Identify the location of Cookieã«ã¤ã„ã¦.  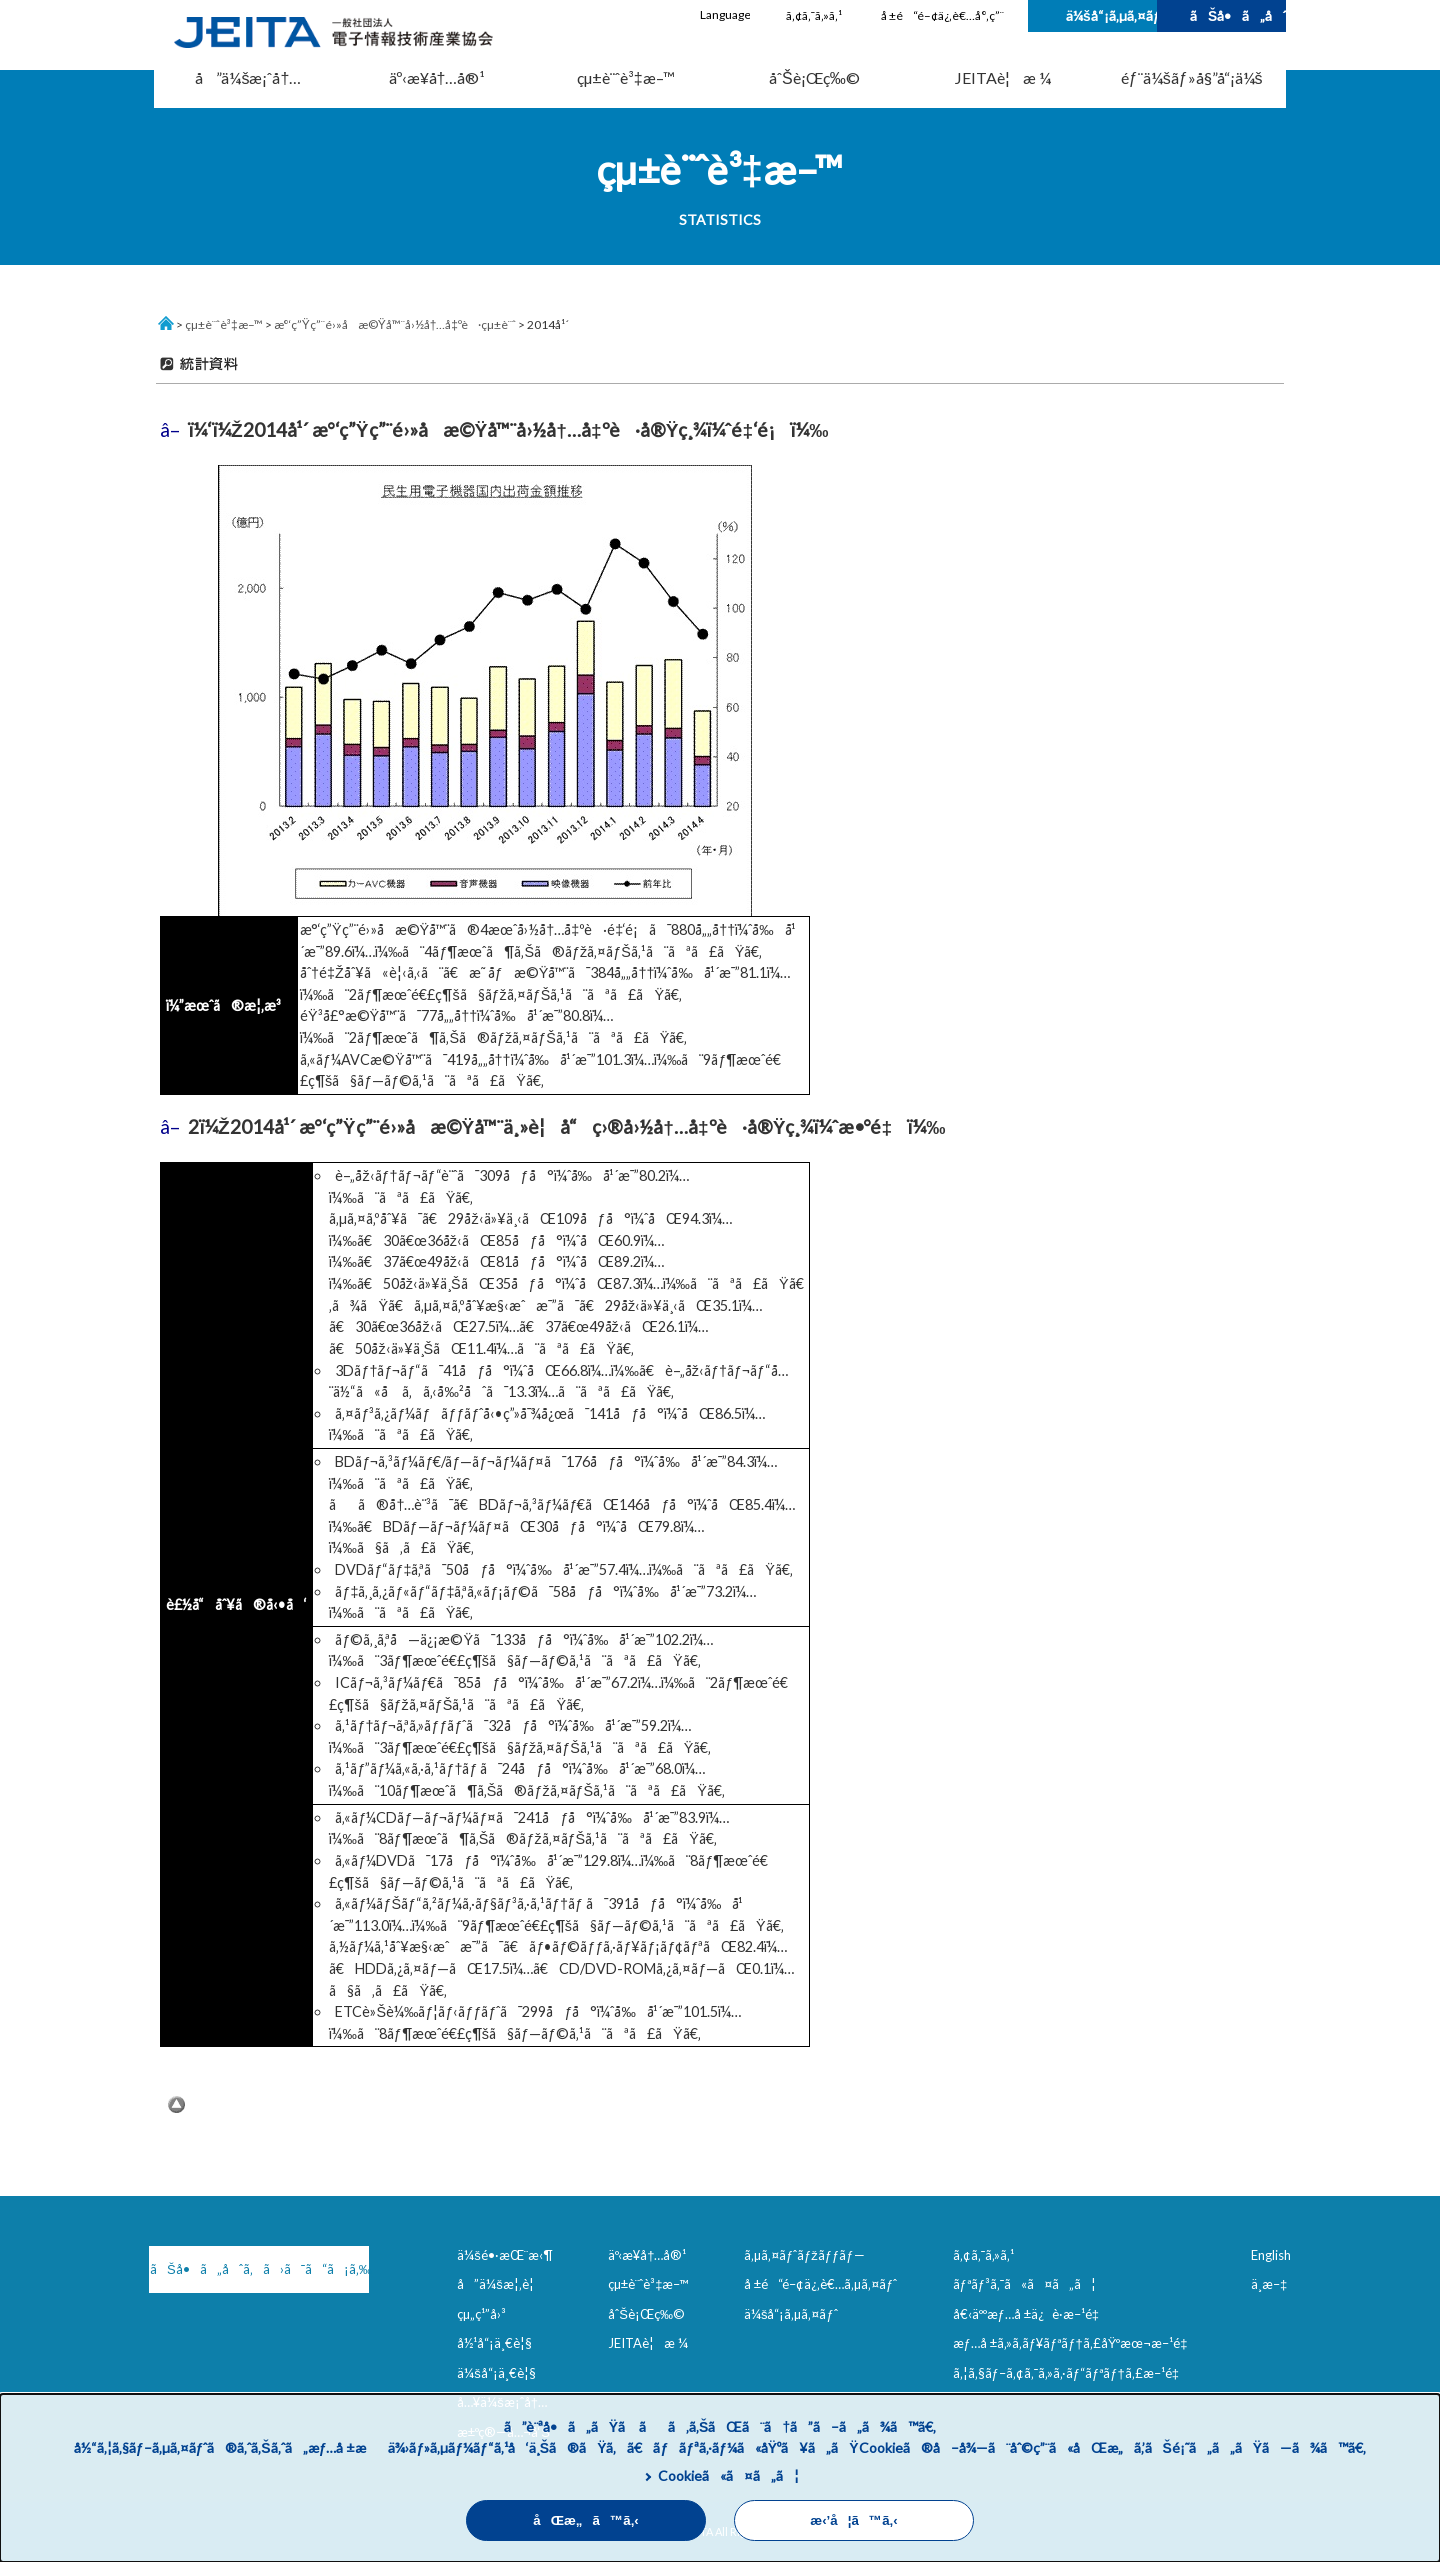
(728, 2475).